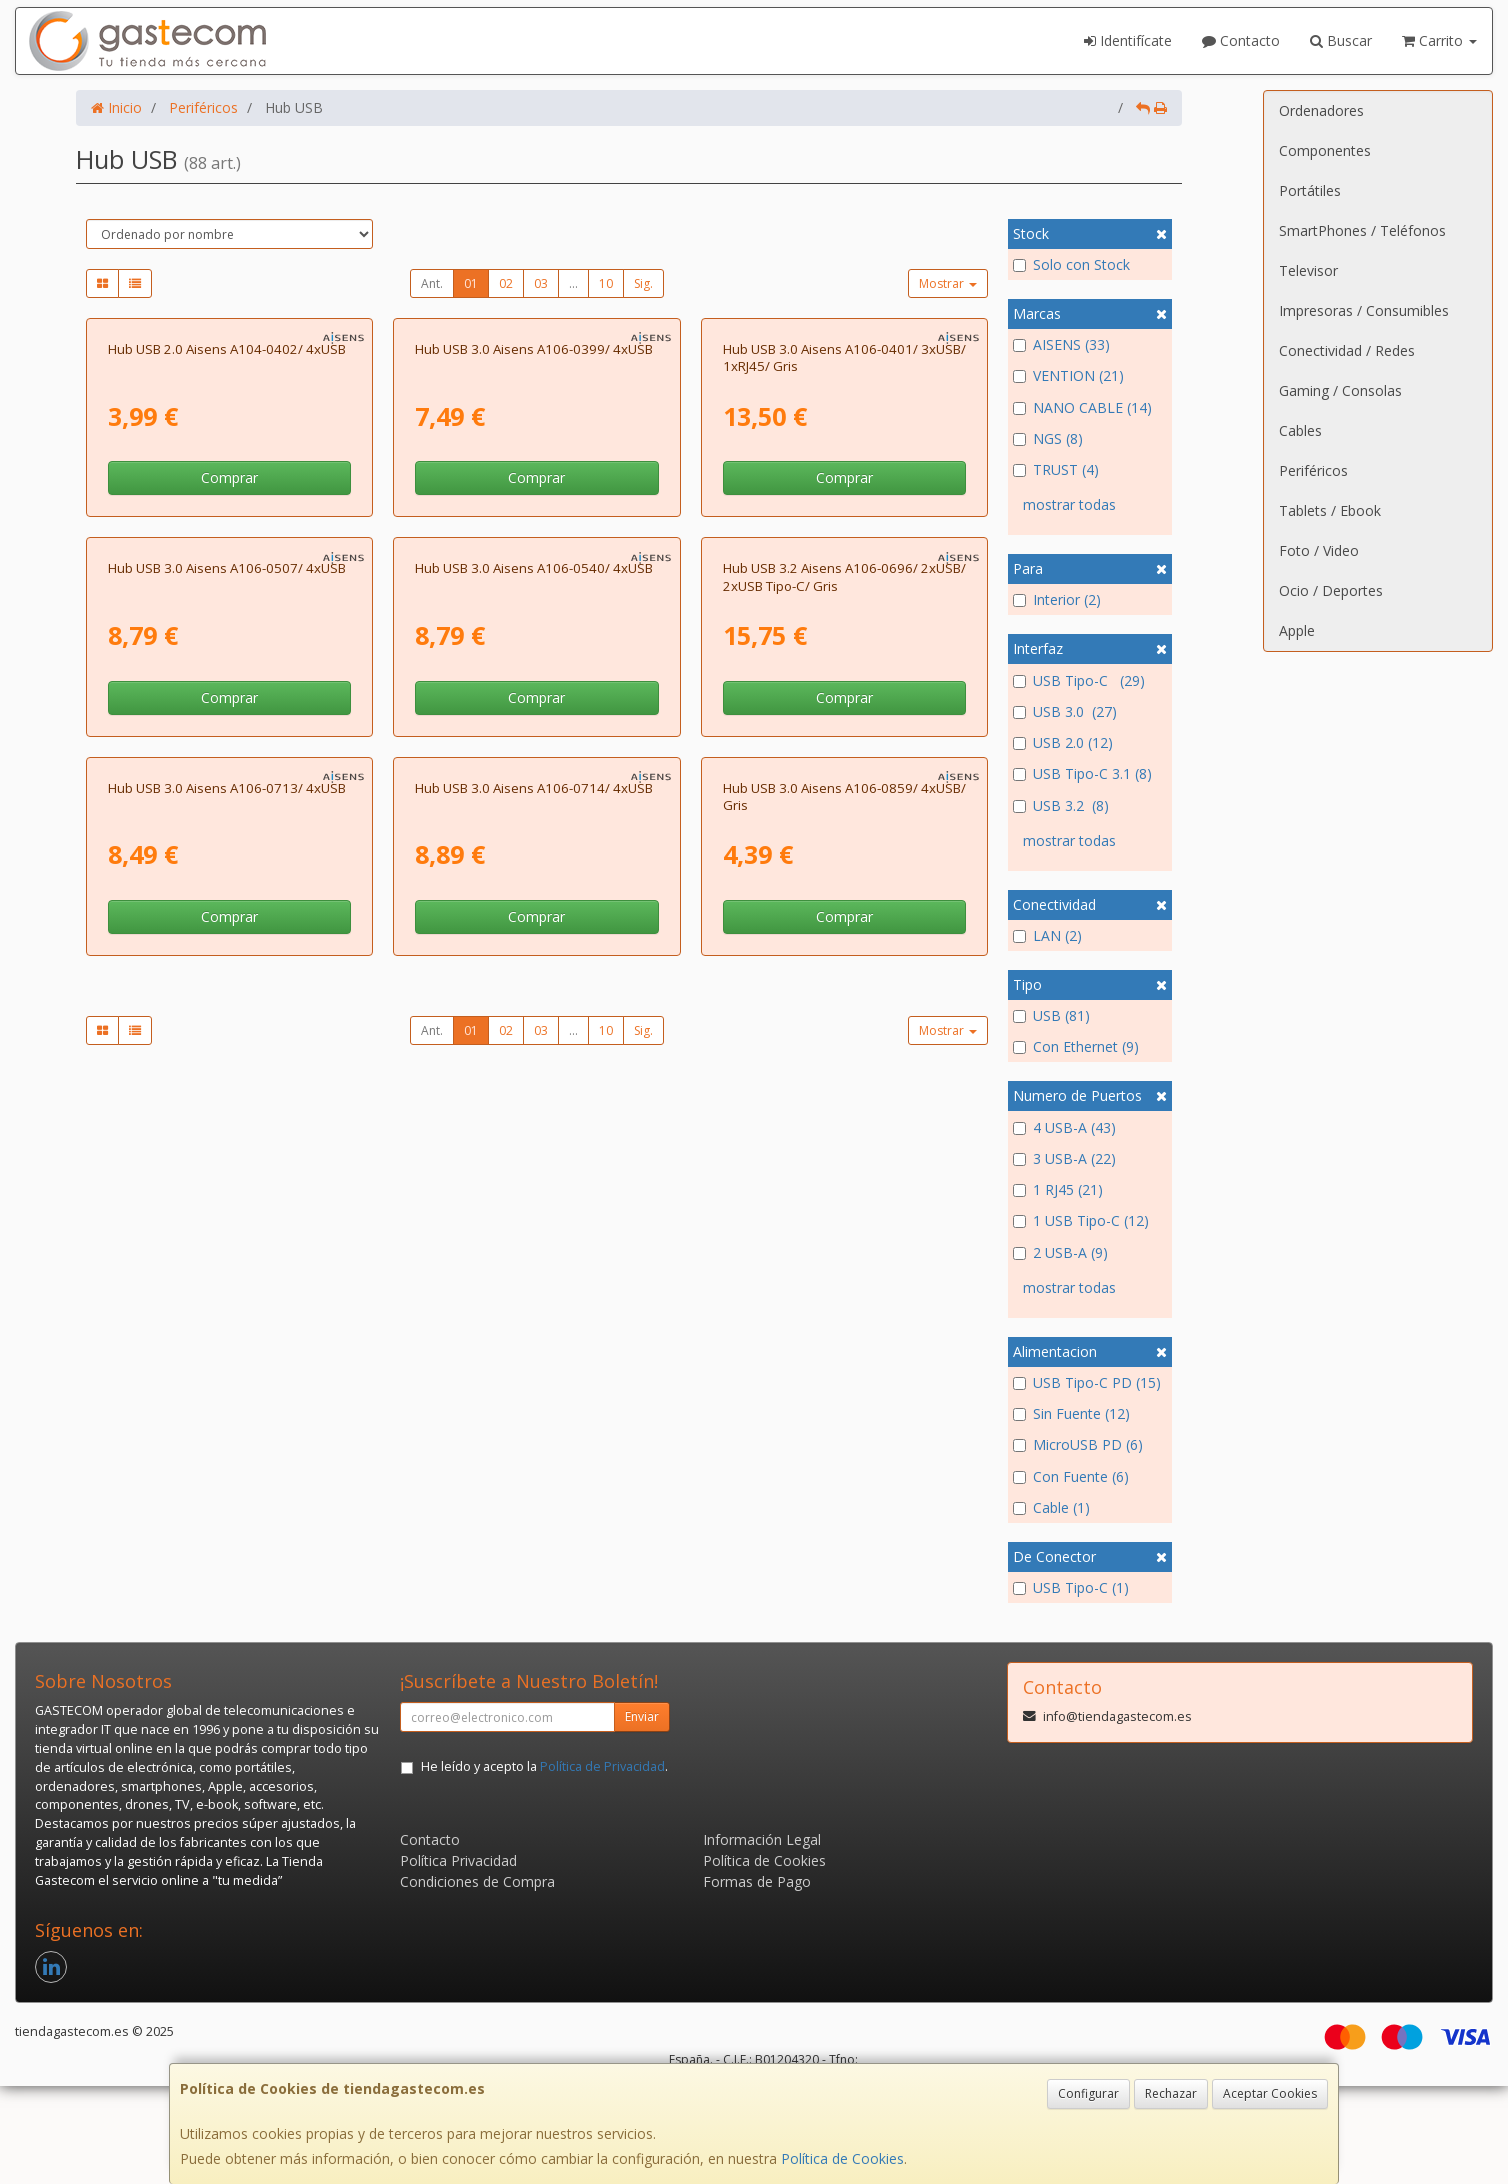  What do you see at coordinates (227, 1458) in the screenshot?
I see `Hub USB 3.0 Aisens A106-0713/ 4xUSB` at bounding box center [227, 1458].